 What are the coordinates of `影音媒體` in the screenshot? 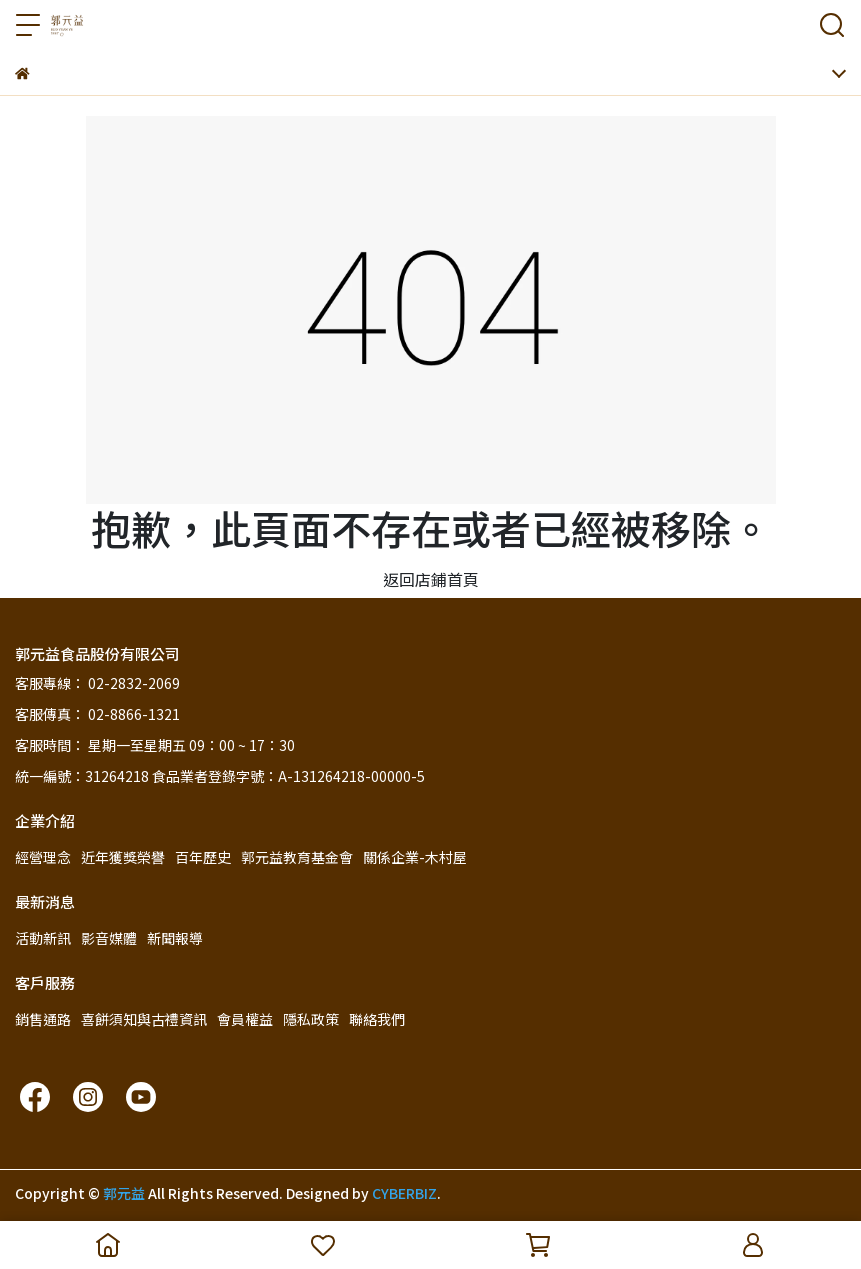 It's located at (109, 938).